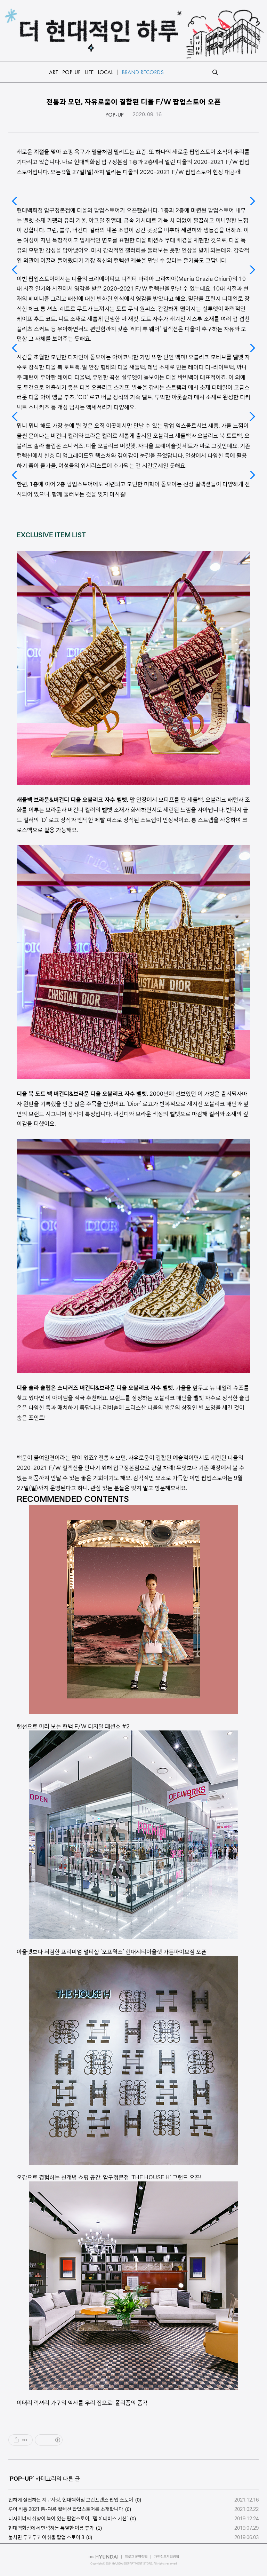 Image resolution: width=267 pixels, height=2576 pixels. What do you see at coordinates (68, 2518) in the screenshot?
I see `디자이너의 취향이 녹아 있는 팝업스토어, '뎁 X 데비스 키친'` at bounding box center [68, 2518].